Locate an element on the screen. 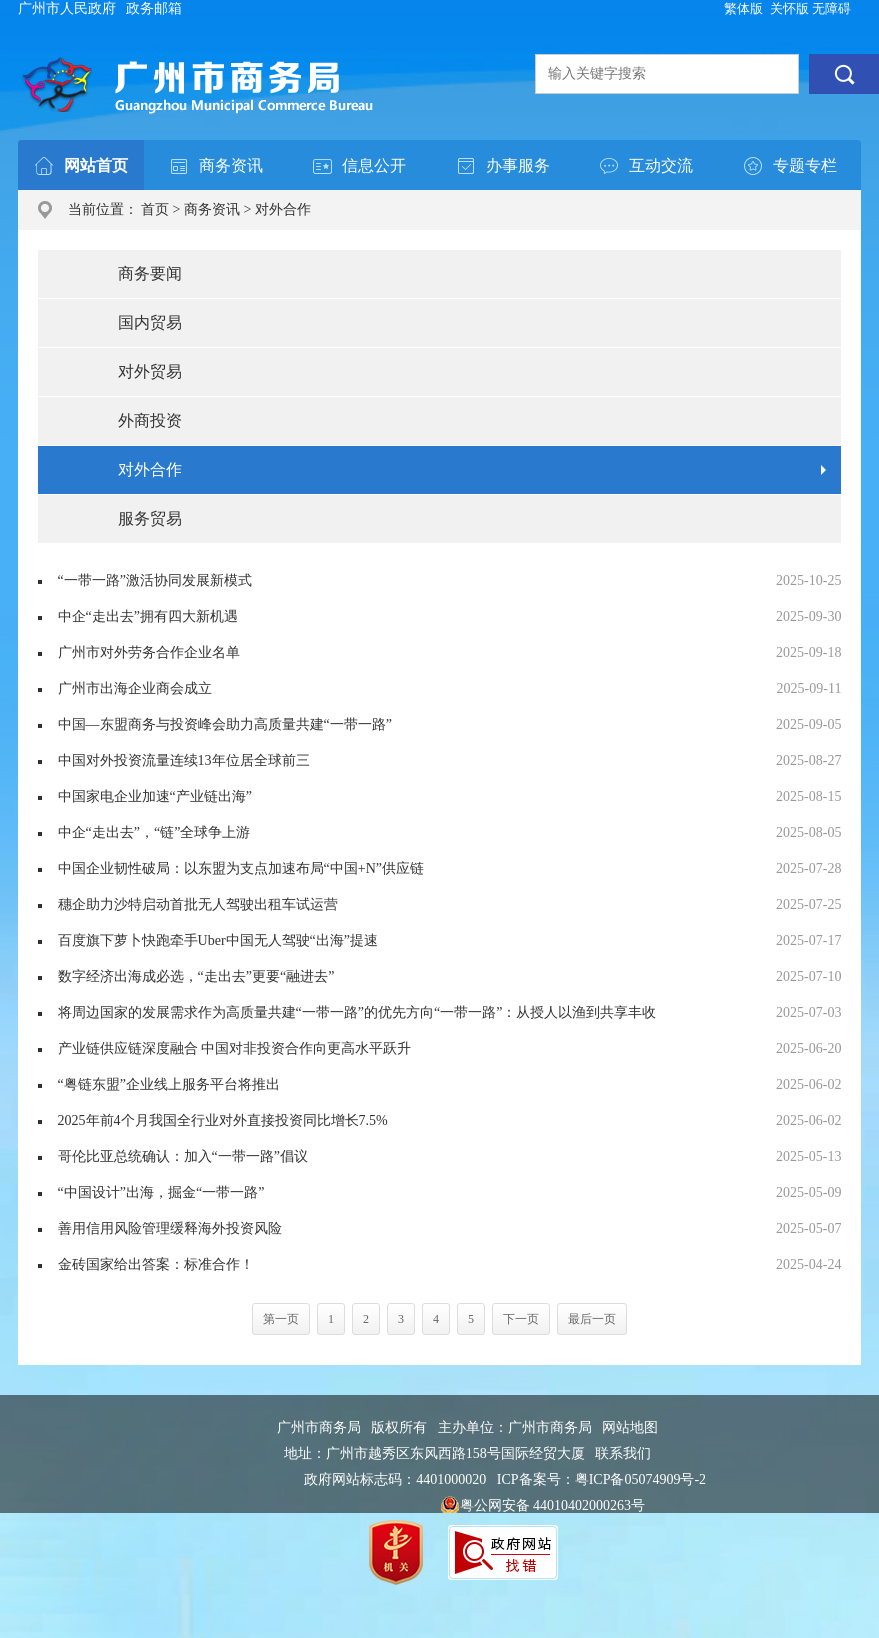 This screenshot has width=879, height=1638. 对外合作 is located at coordinates (283, 209).